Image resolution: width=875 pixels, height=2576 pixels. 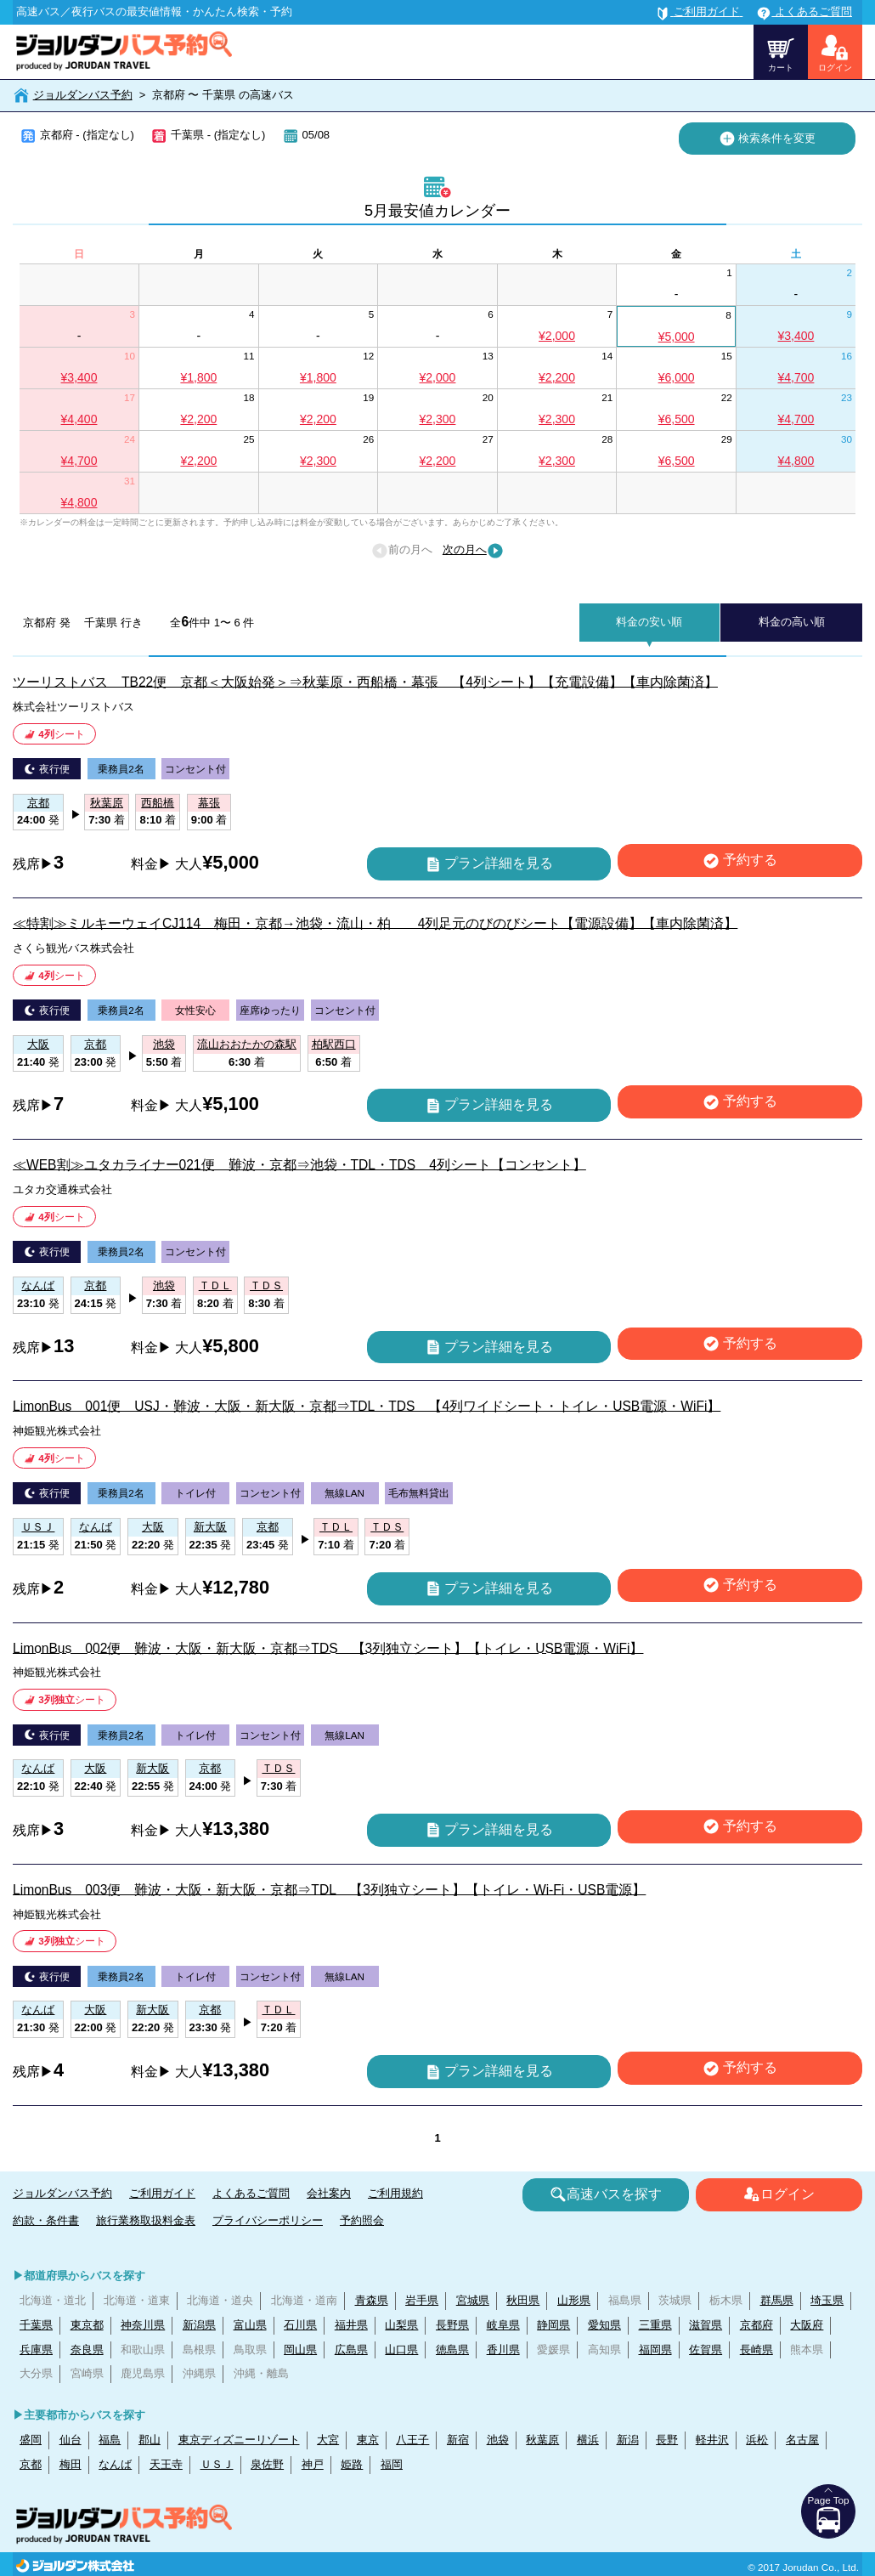 I want to click on 次の月へ, so click(x=473, y=550).